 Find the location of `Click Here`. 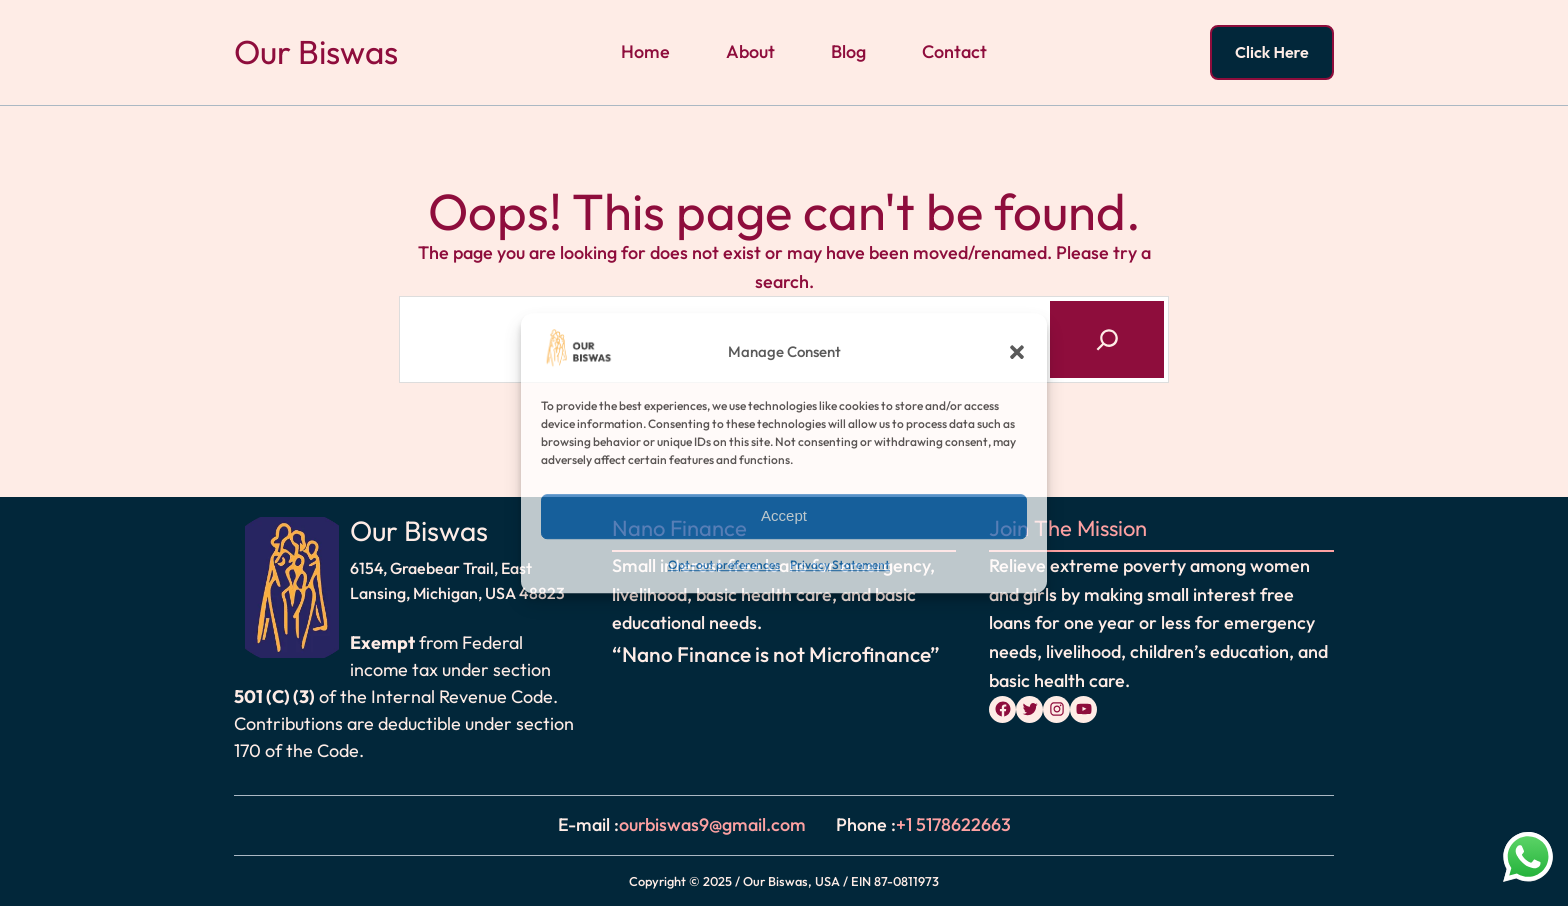

Click Here is located at coordinates (1272, 52).